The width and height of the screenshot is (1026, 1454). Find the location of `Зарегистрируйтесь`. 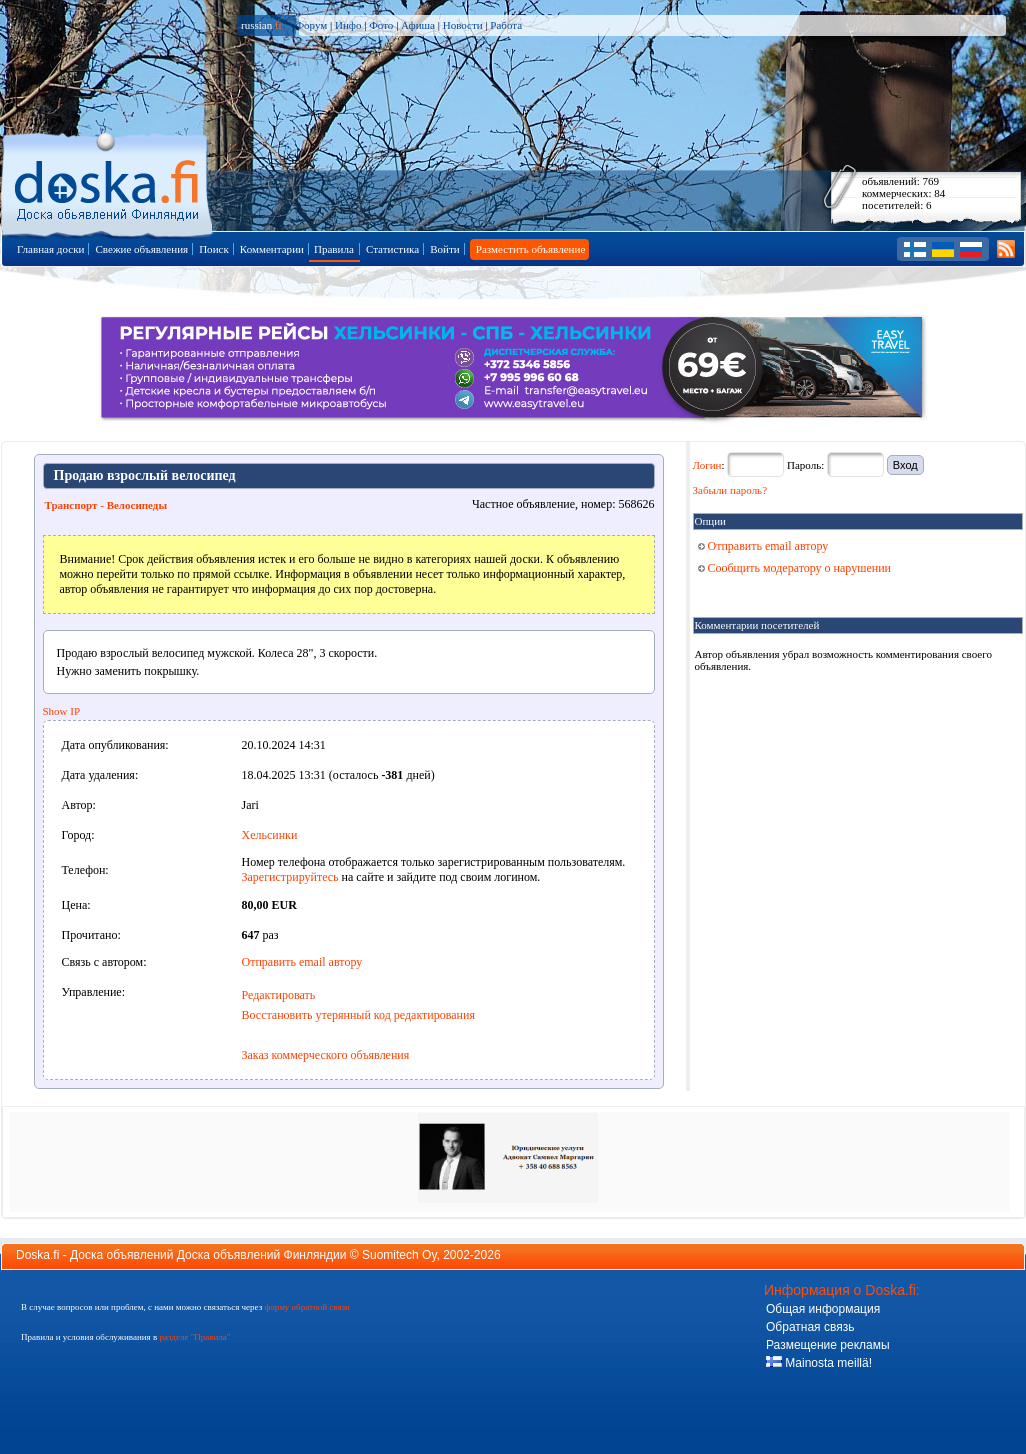

Зарегистрируйтесь is located at coordinates (290, 877).